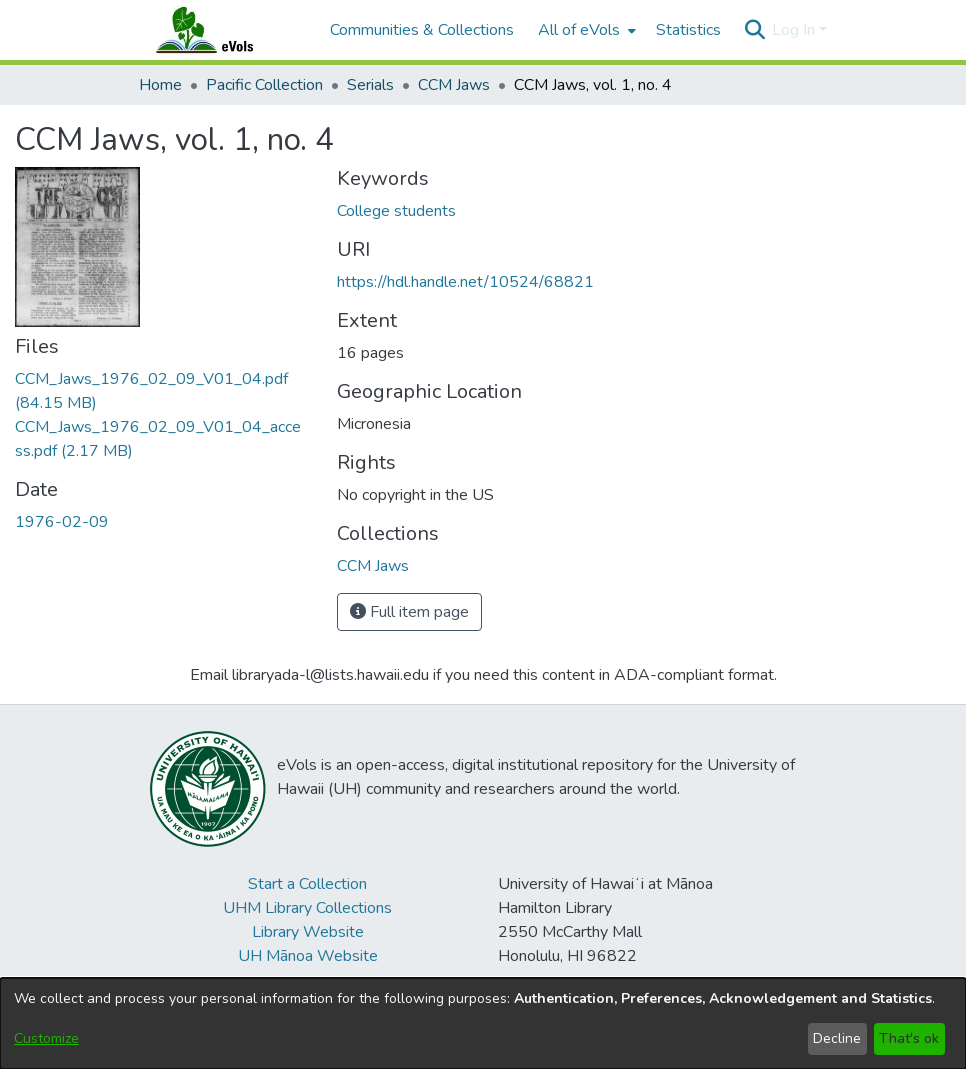 Image resolution: width=966 pixels, height=1069 pixels. What do you see at coordinates (308, 956) in the screenshot?
I see `UH Mānoa Website` at bounding box center [308, 956].